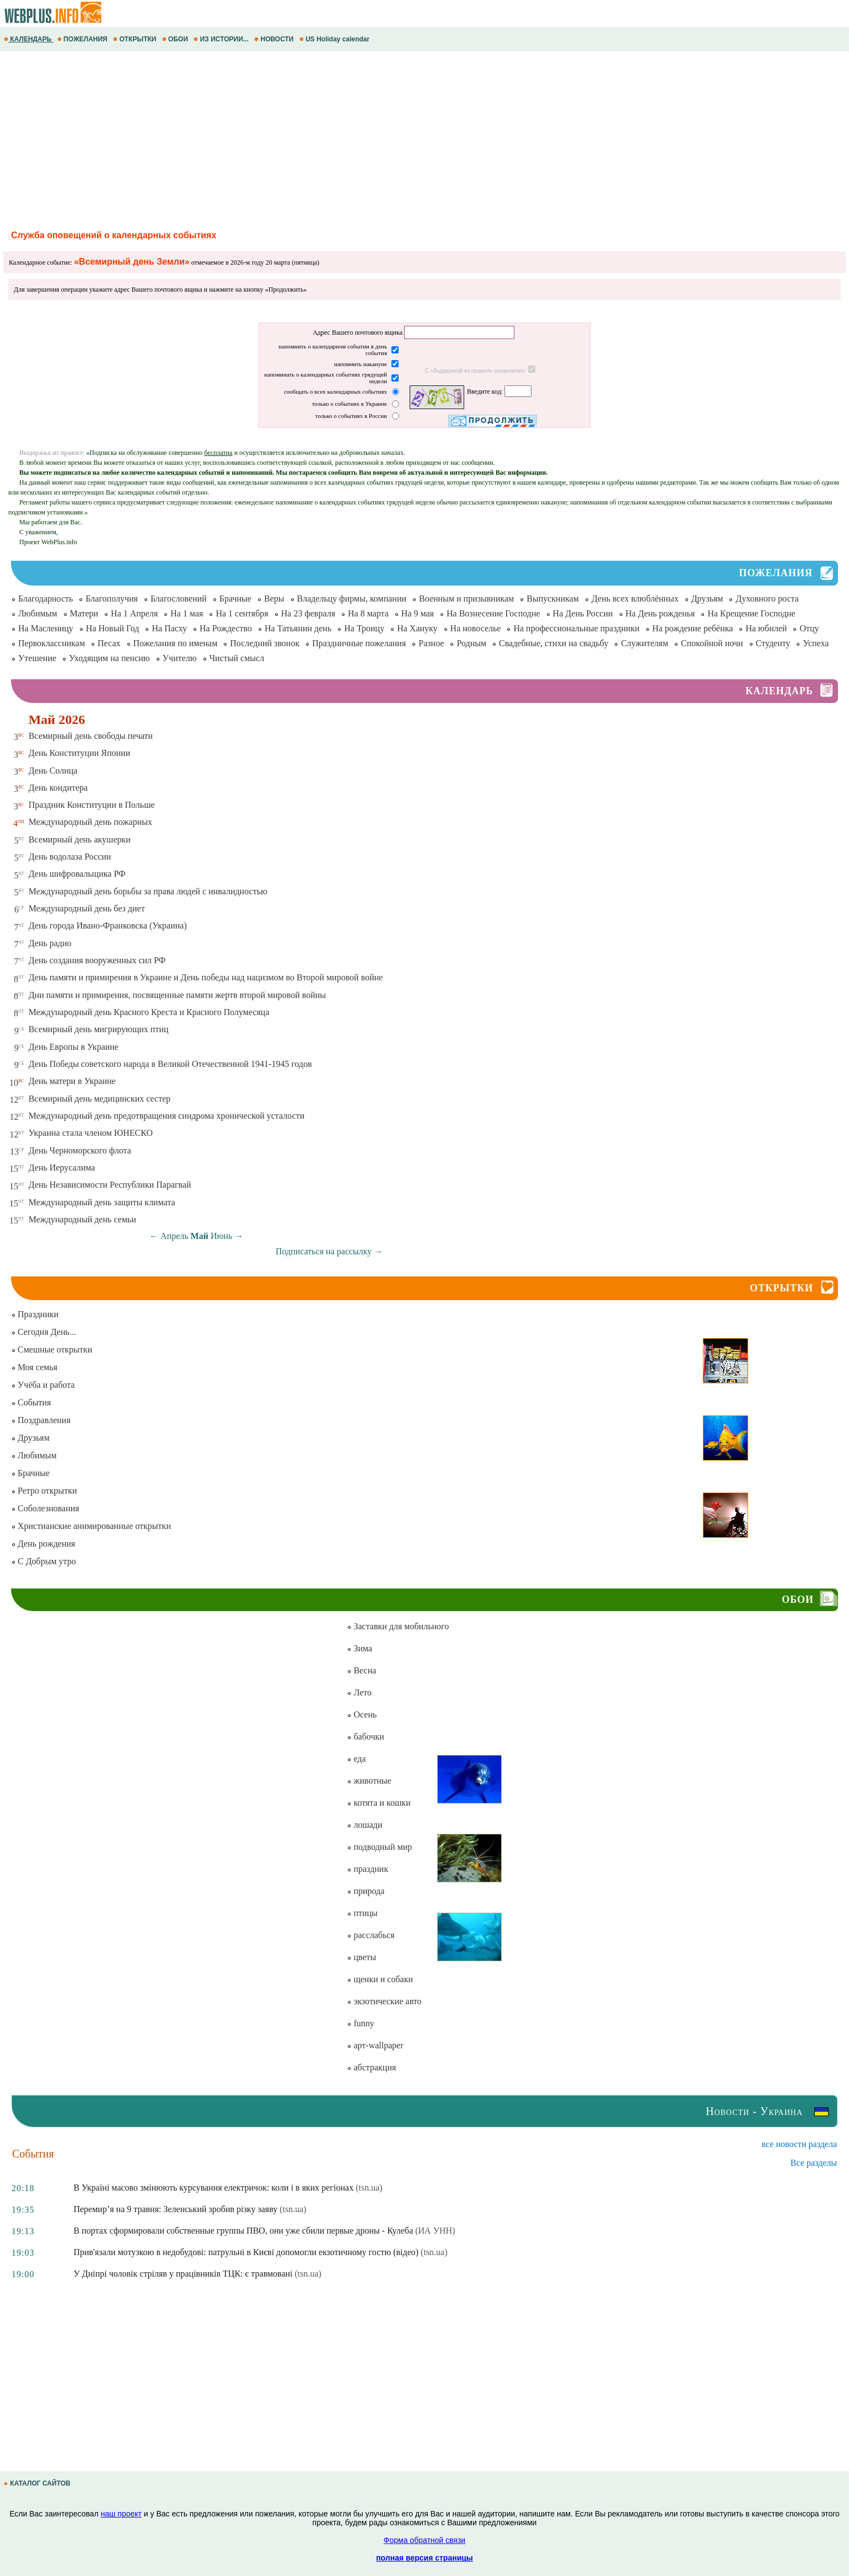  I want to click on День шифровальщика РФ, so click(77, 873).